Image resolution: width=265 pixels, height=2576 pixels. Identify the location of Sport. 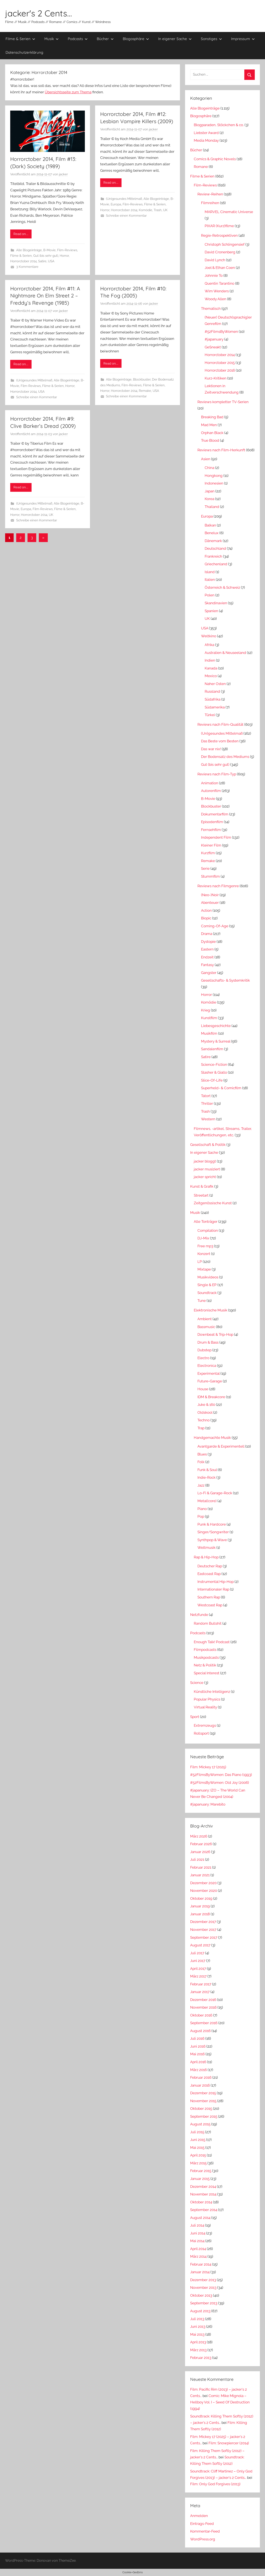
(194, 1717).